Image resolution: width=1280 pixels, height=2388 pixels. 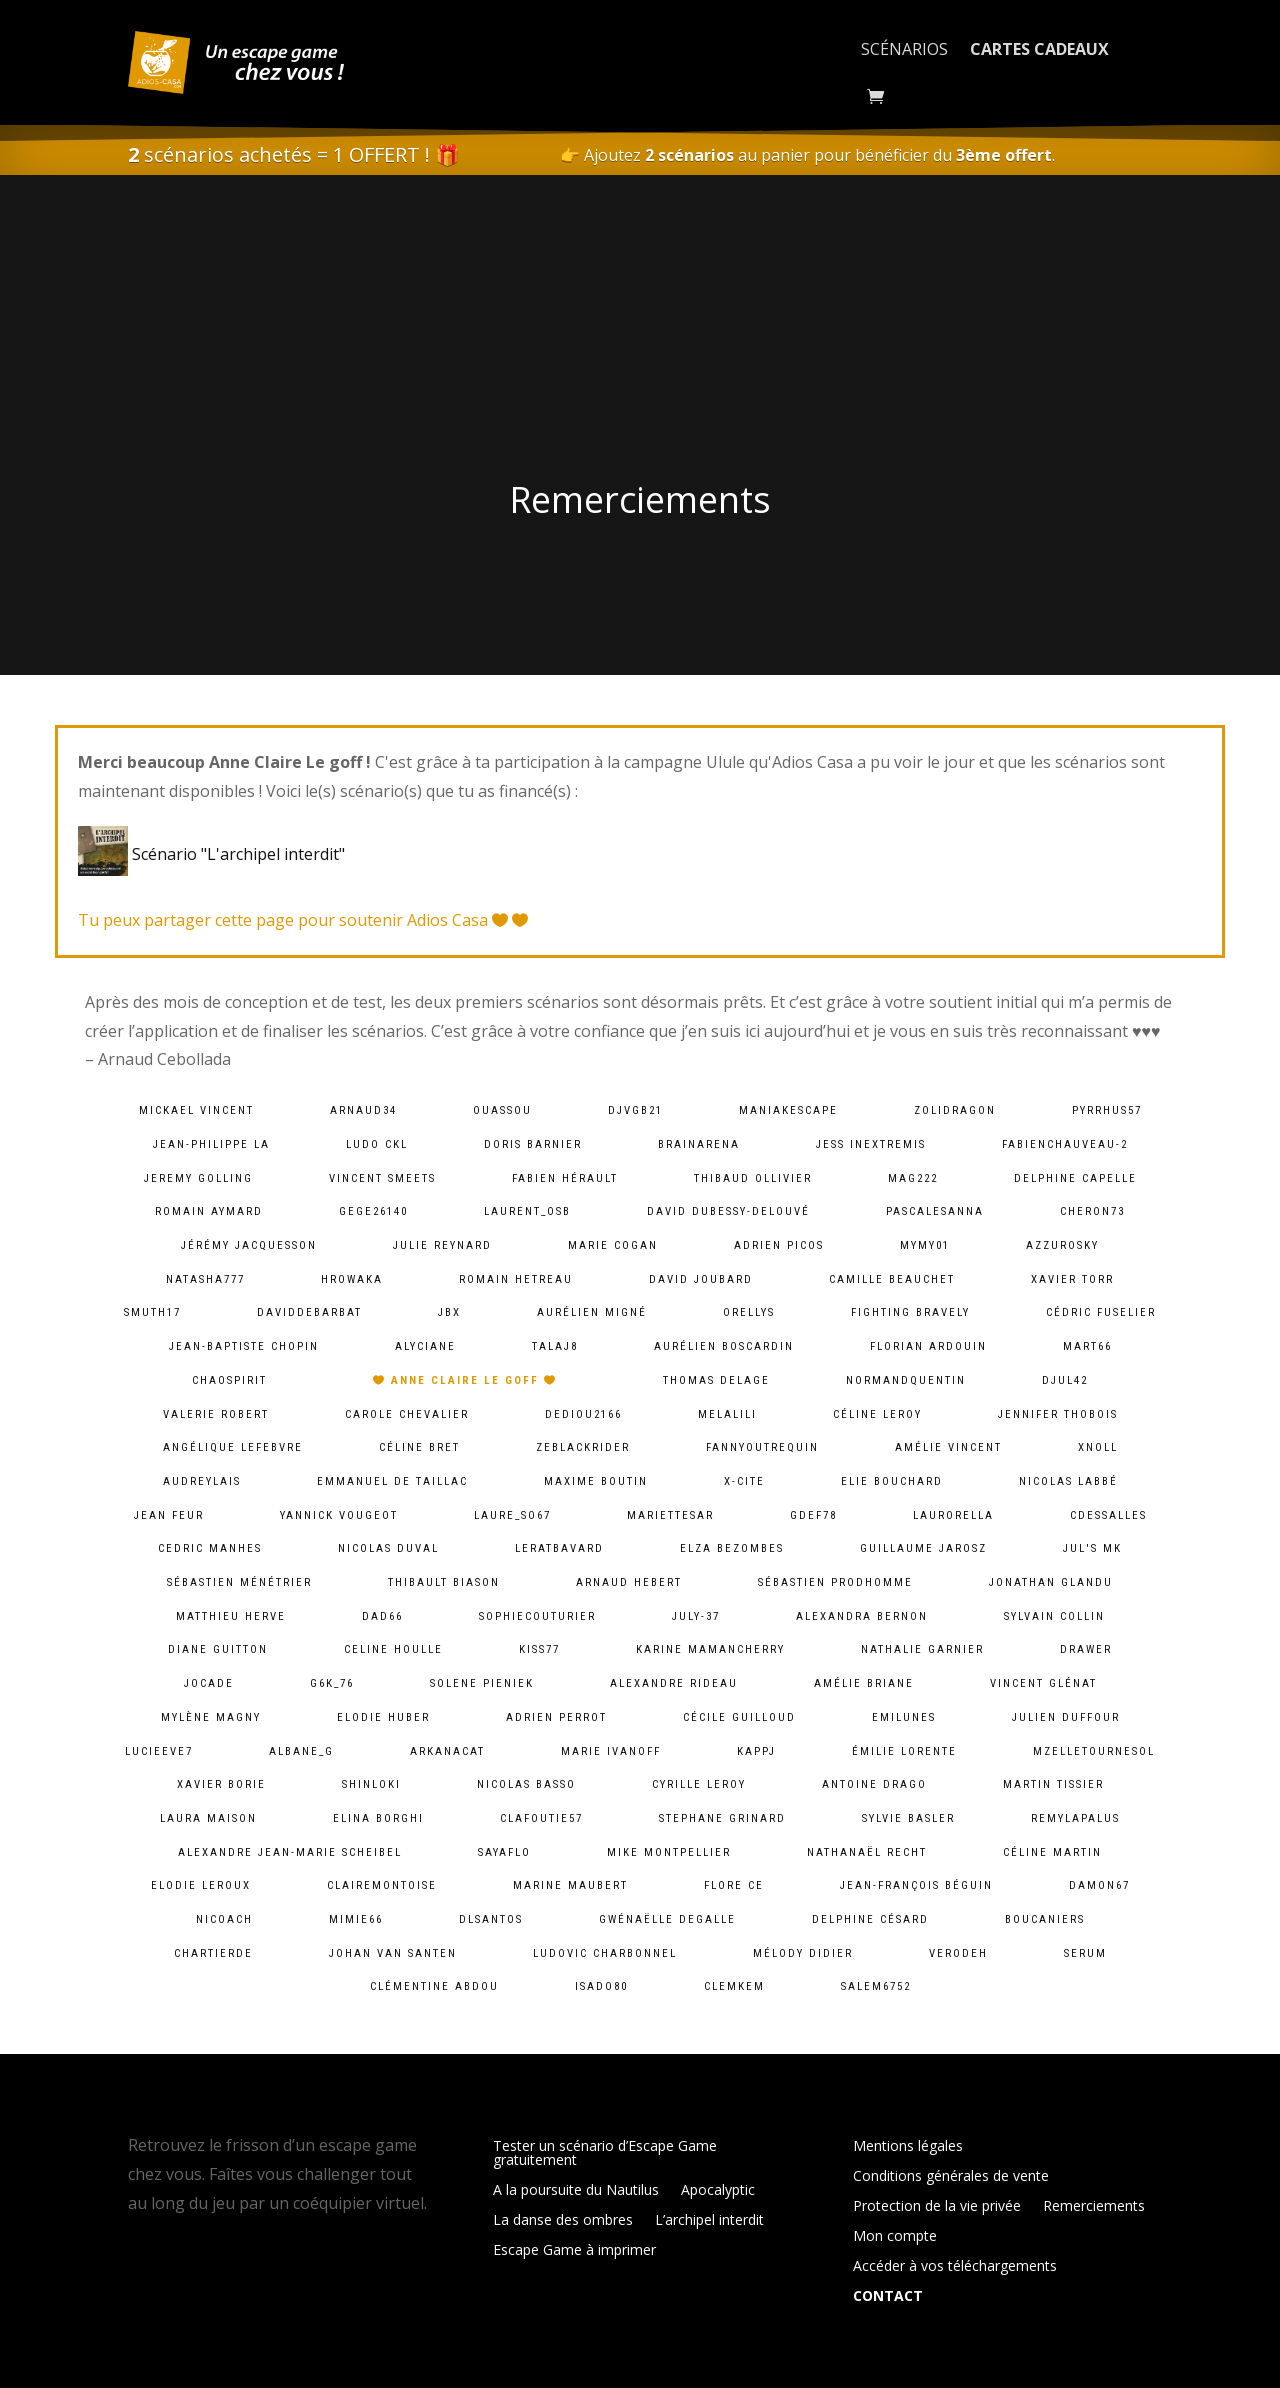 I want to click on jocade, so click(x=209, y=1683).